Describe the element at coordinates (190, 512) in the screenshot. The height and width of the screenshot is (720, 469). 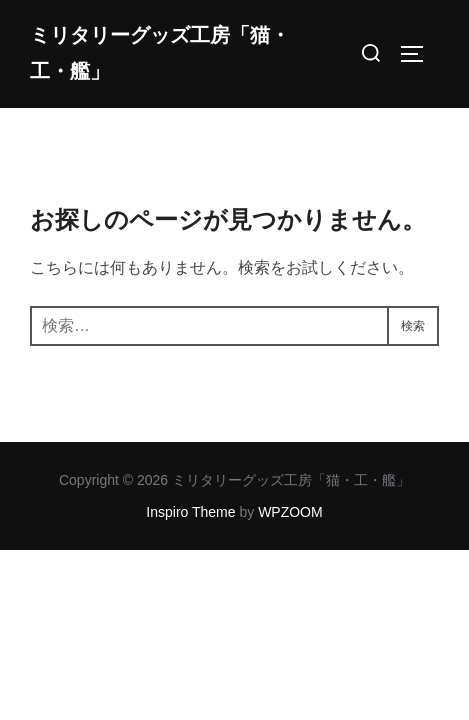
I see `Inspiro Theme` at that location.